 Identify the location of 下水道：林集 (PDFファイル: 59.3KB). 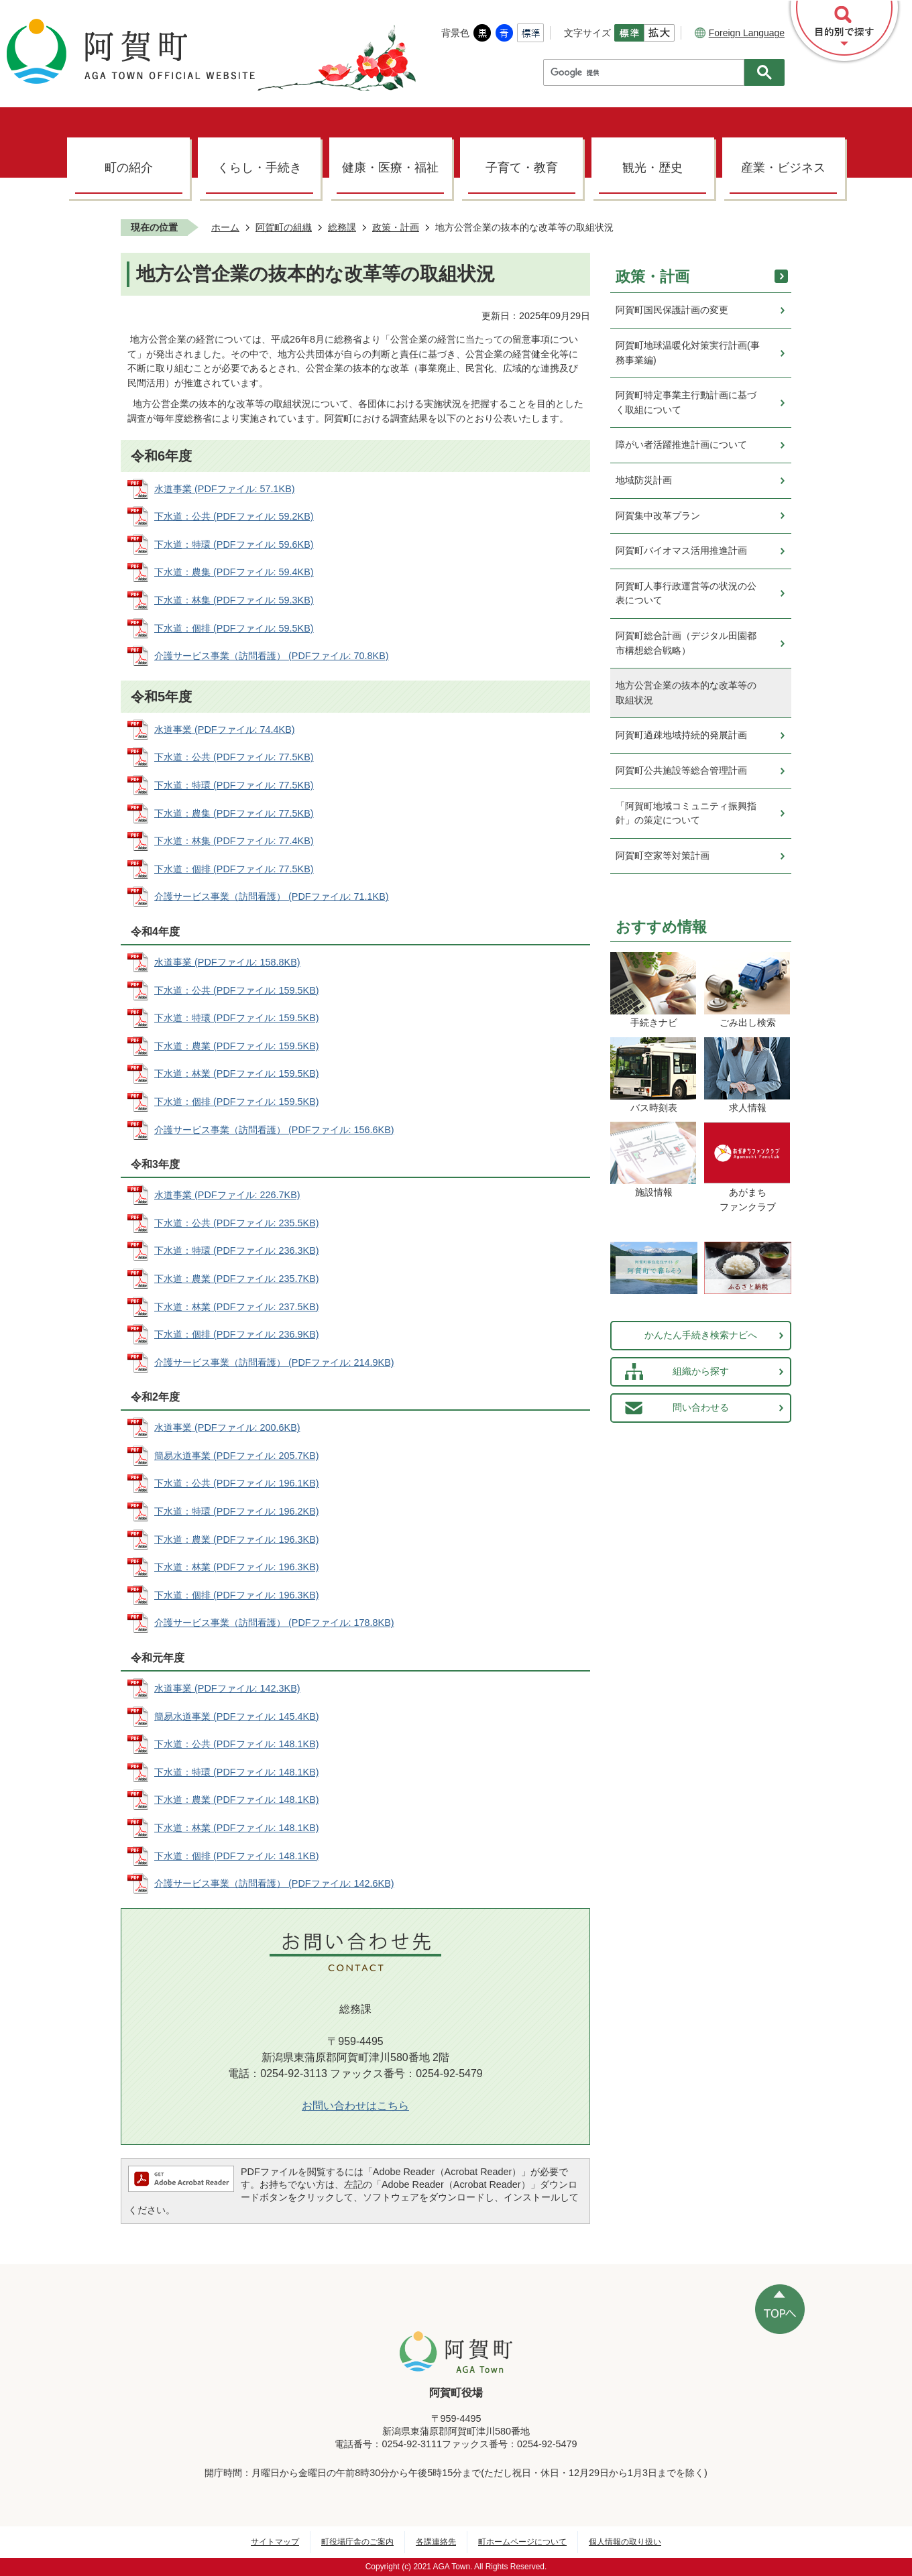
(234, 600).